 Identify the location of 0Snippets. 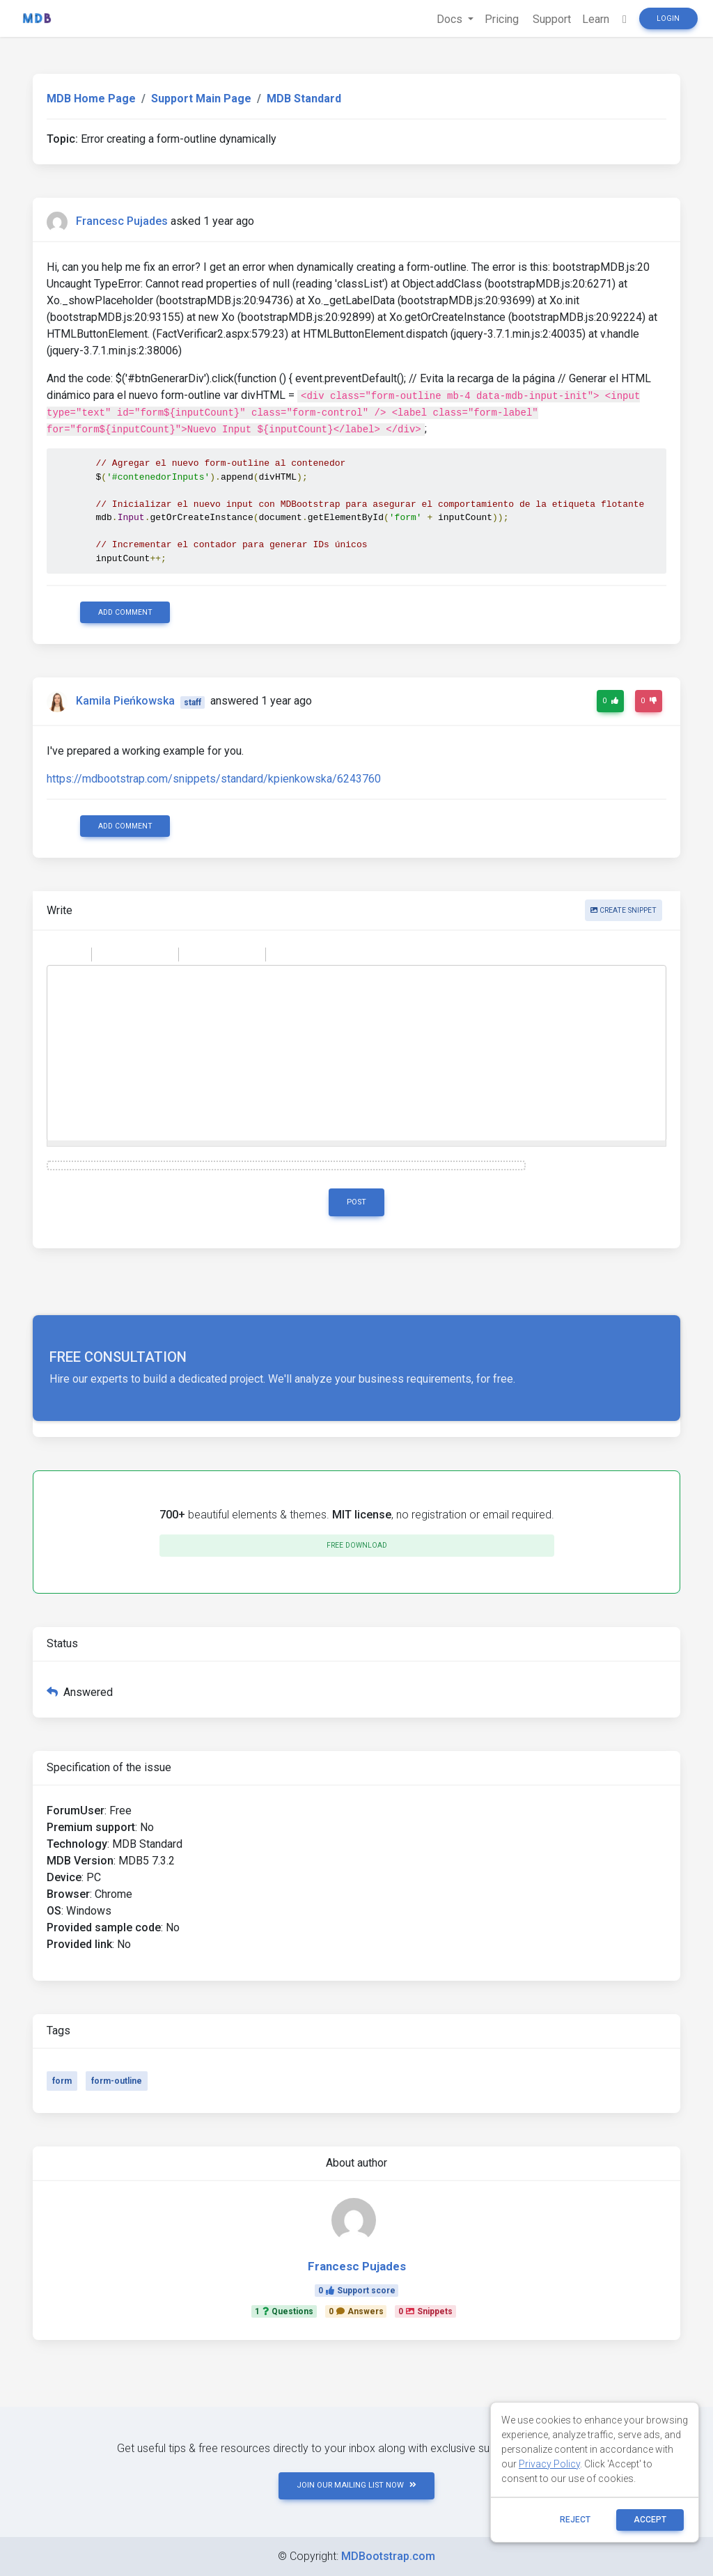
(425, 2311).